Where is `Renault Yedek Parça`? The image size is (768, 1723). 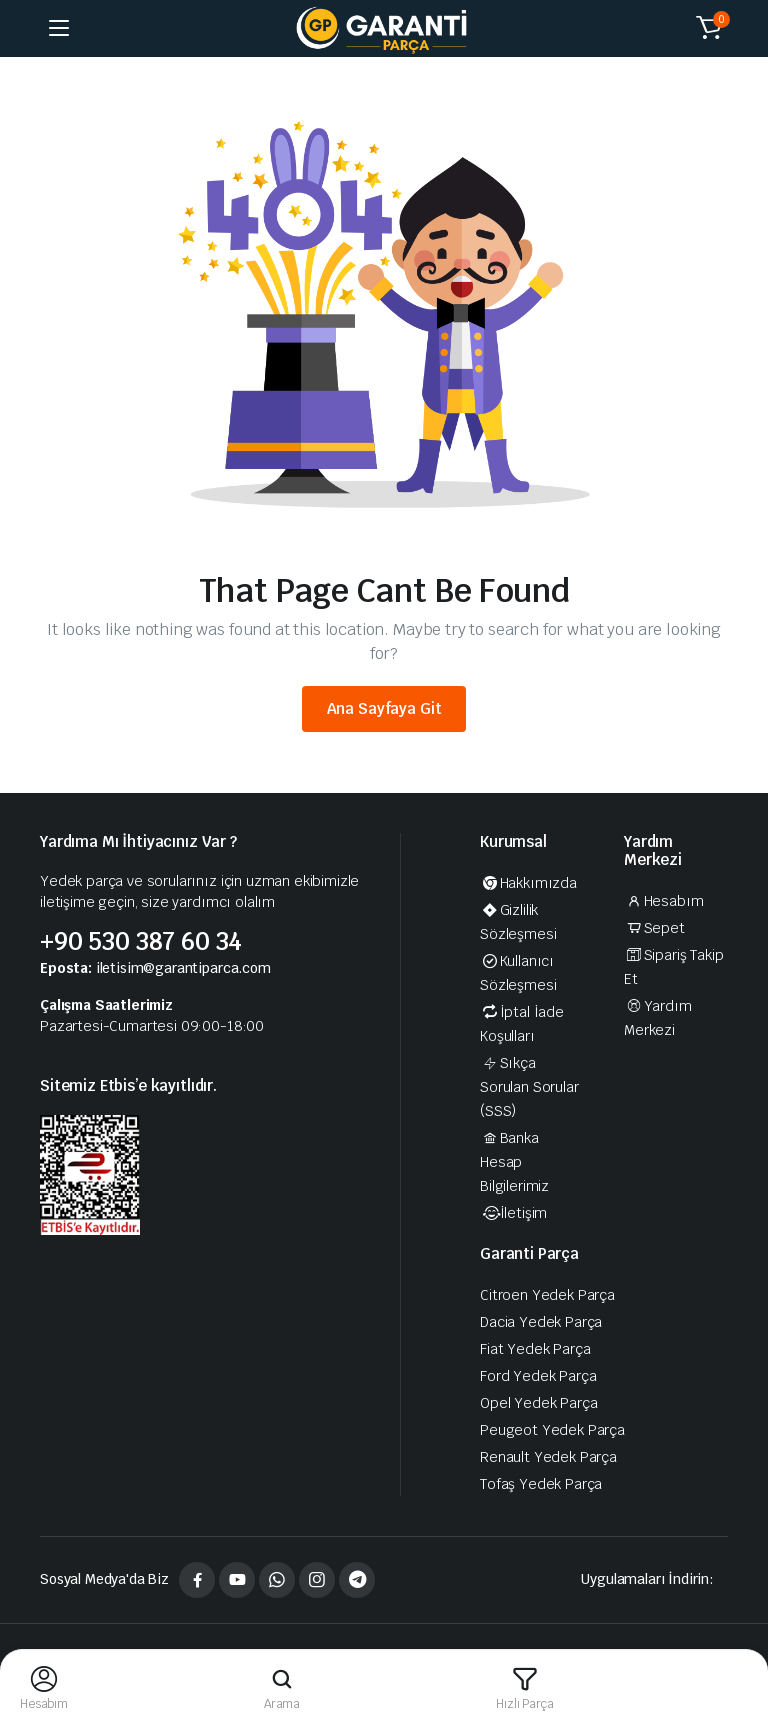 Renault Yedek Parça is located at coordinates (548, 1457).